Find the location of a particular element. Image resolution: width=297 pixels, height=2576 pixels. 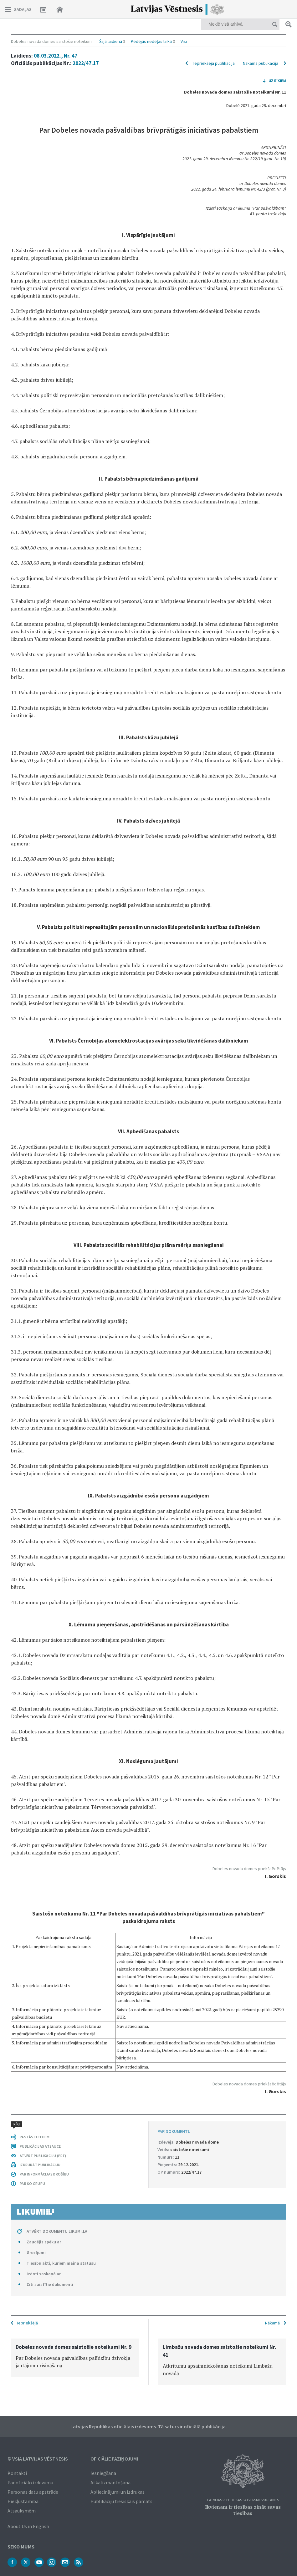

About Us in English is located at coordinates (28, 2526).